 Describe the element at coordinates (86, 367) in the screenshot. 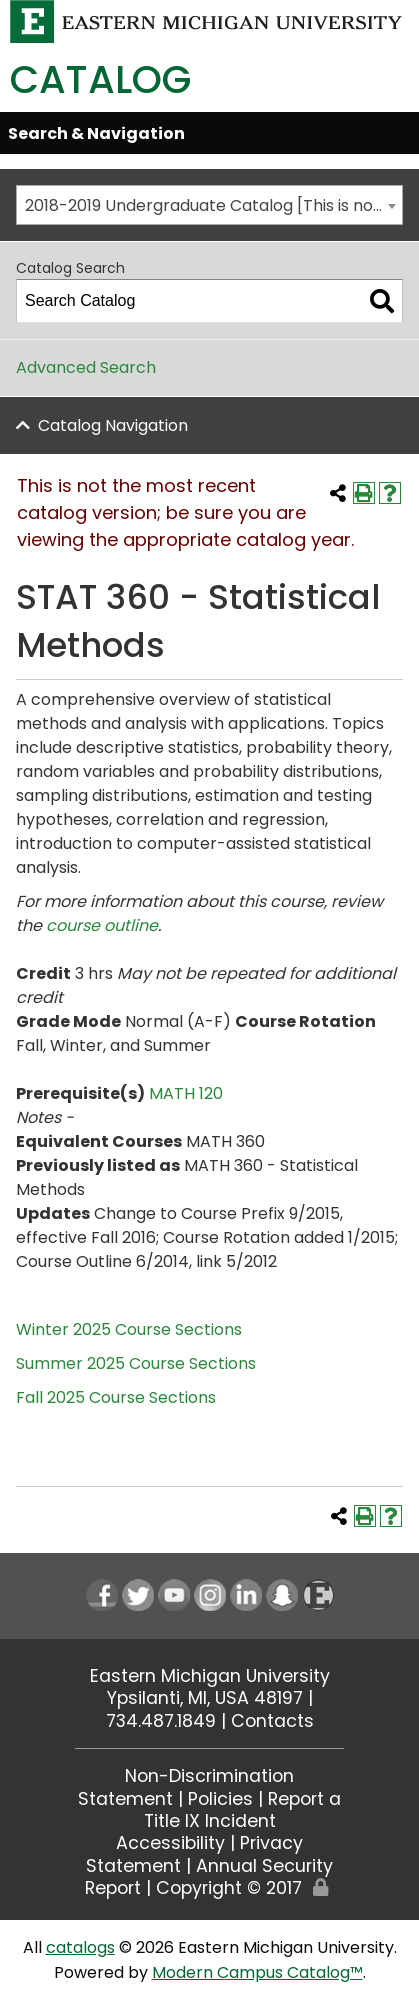

I see `Advanced Search` at that location.